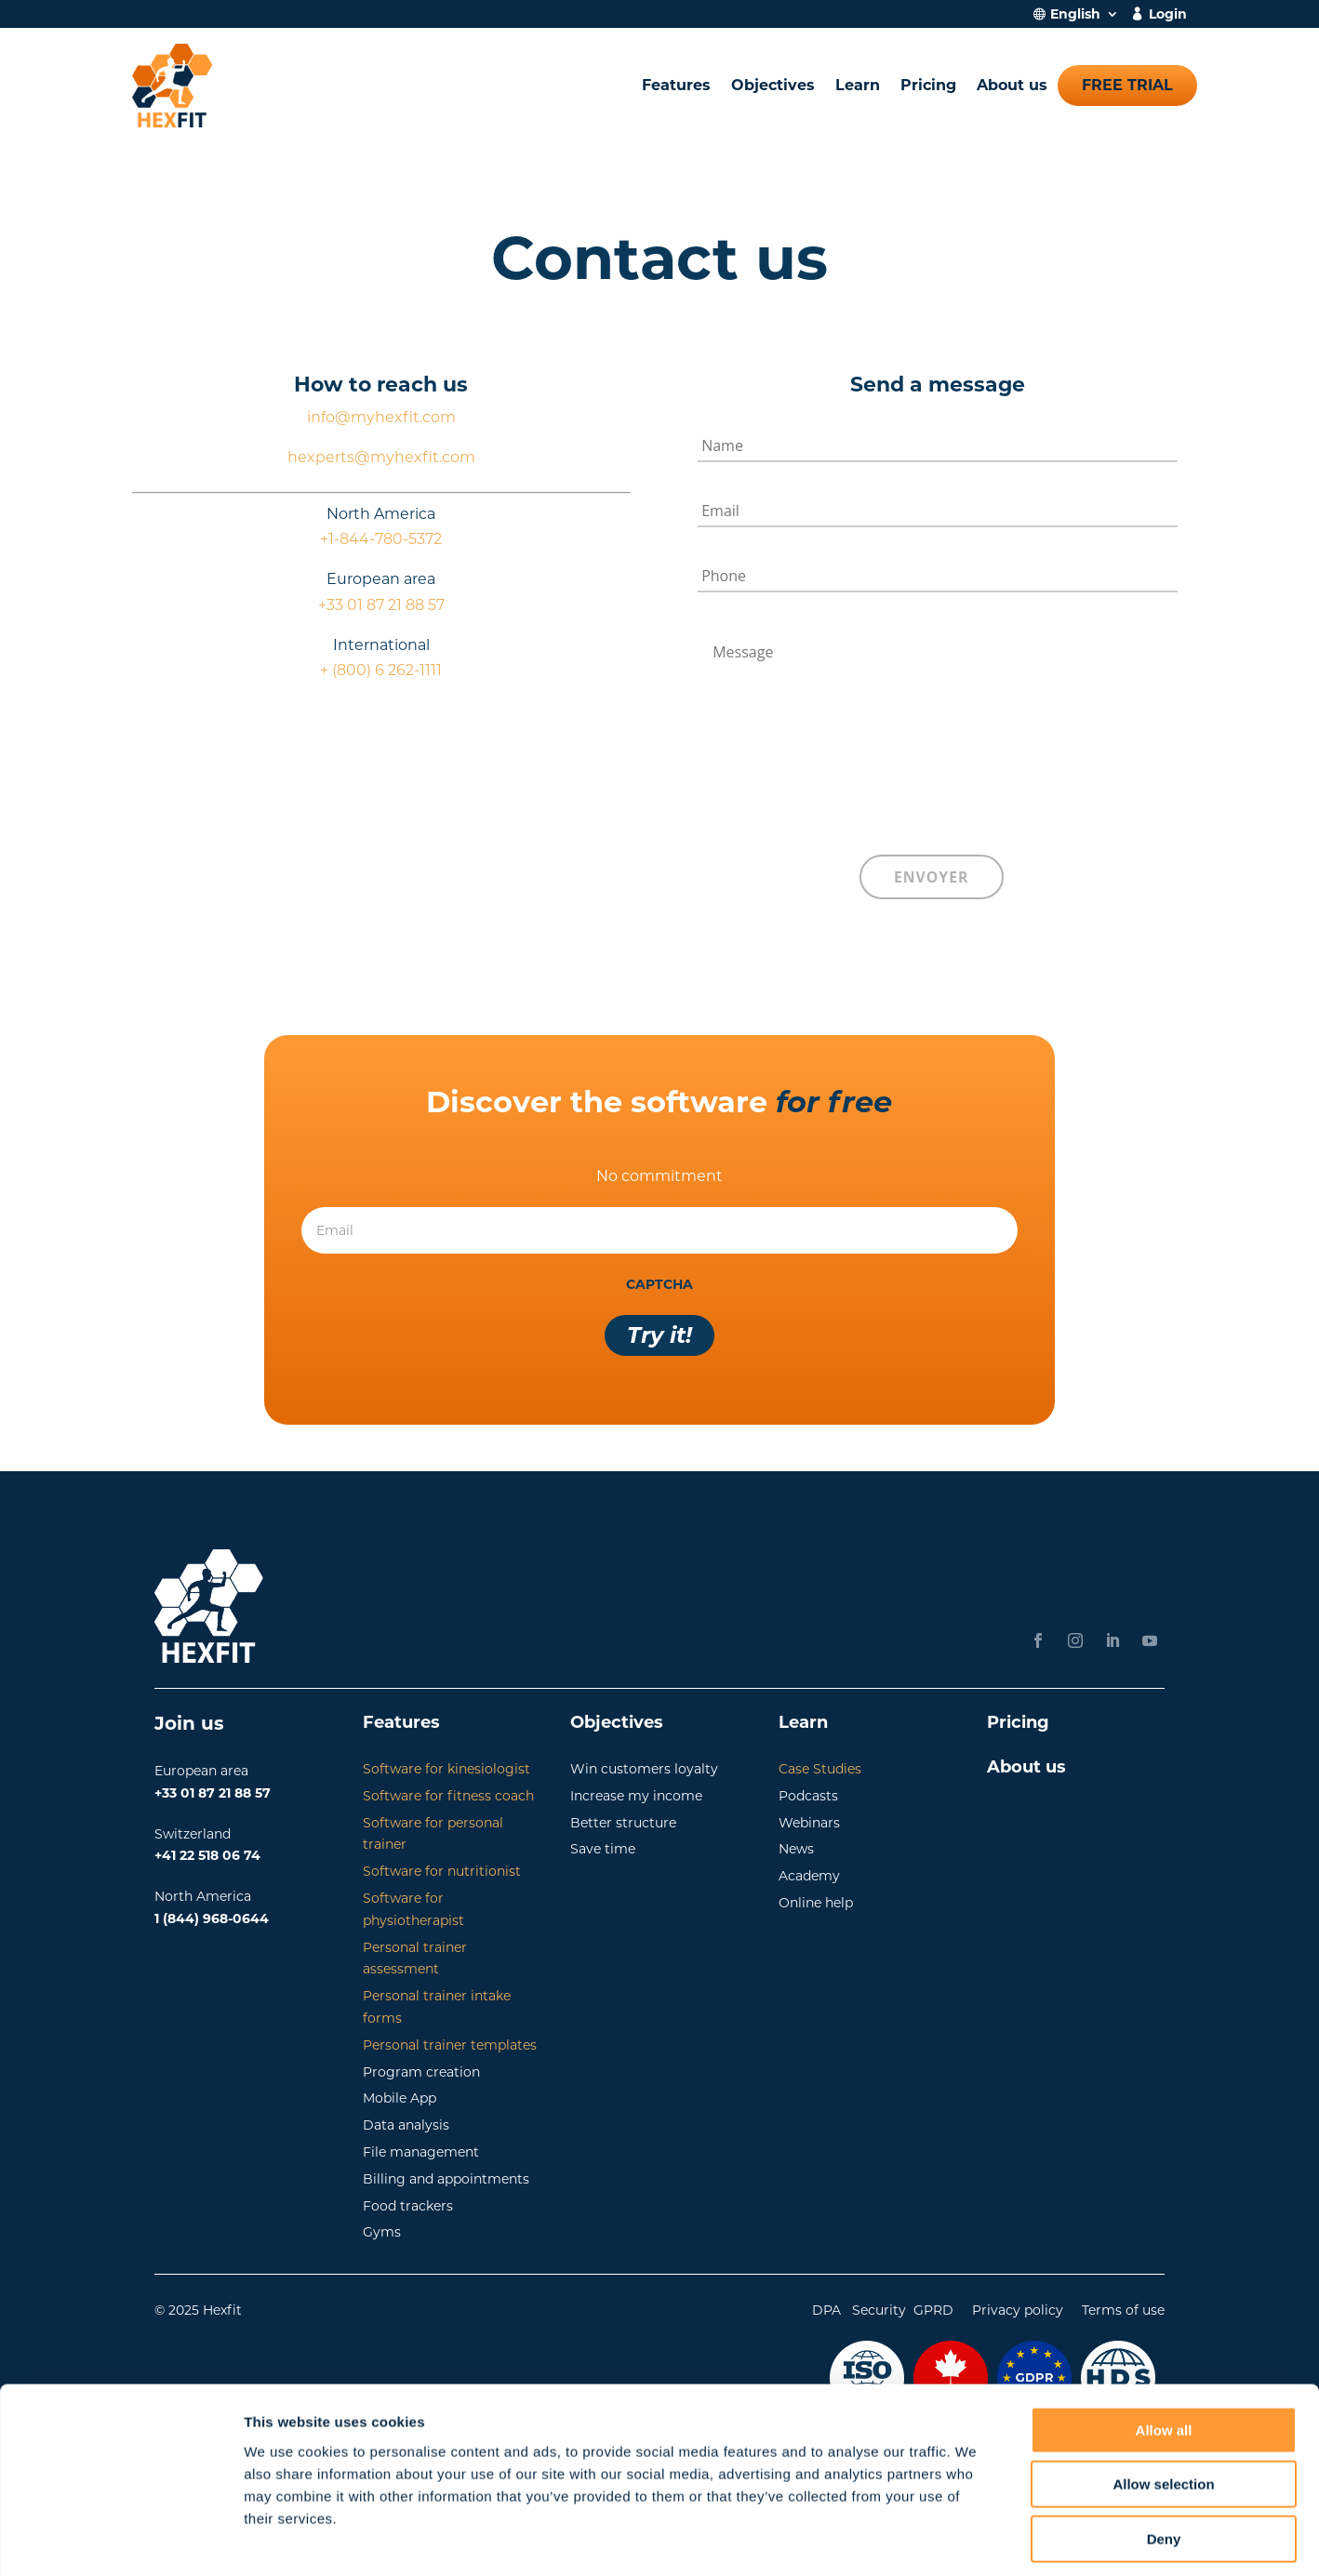 The height and width of the screenshot is (2576, 1319). Describe the element at coordinates (928, 85) in the screenshot. I see `Pricing` at that location.